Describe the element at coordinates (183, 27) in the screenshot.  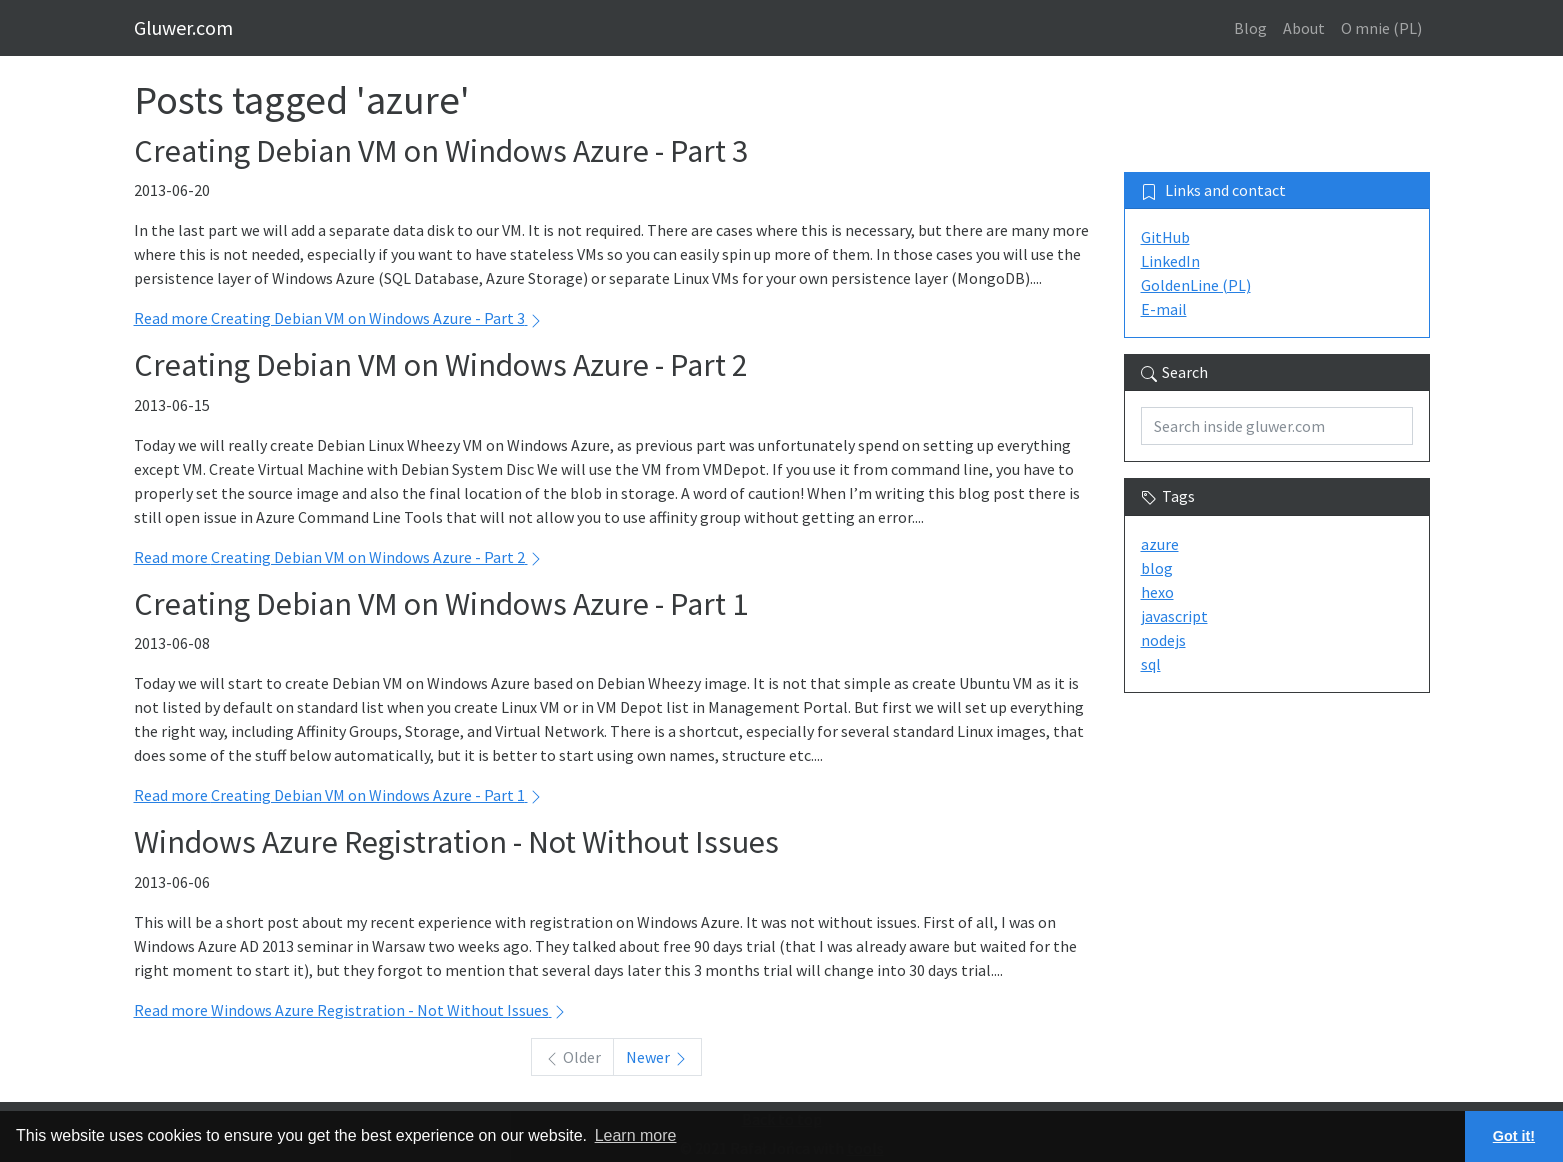
I see `Gluwer.com` at that location.